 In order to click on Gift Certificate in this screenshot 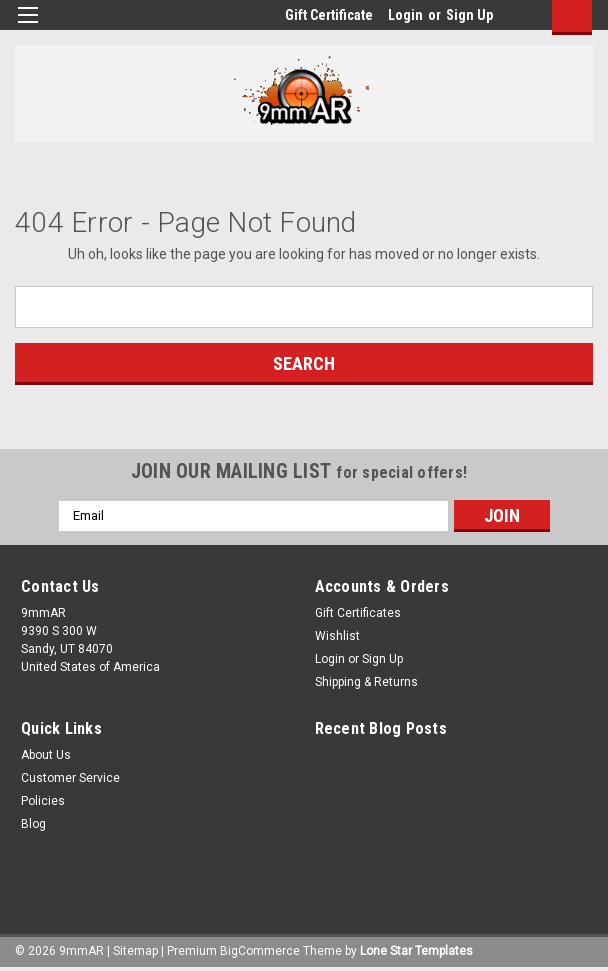, I will do `click(329, 15)`.